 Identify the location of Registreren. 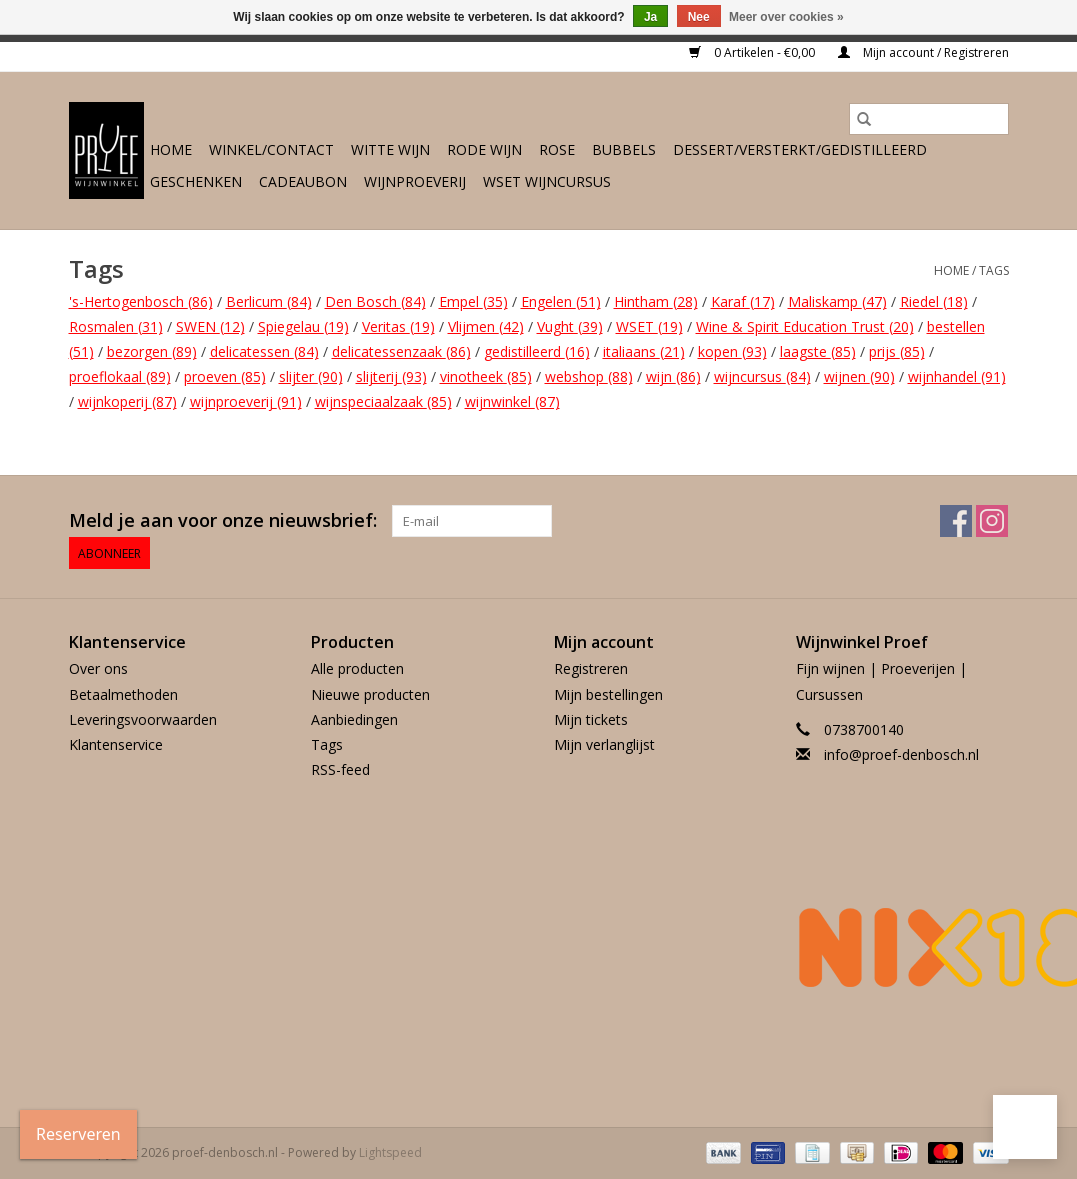
(591, 668).